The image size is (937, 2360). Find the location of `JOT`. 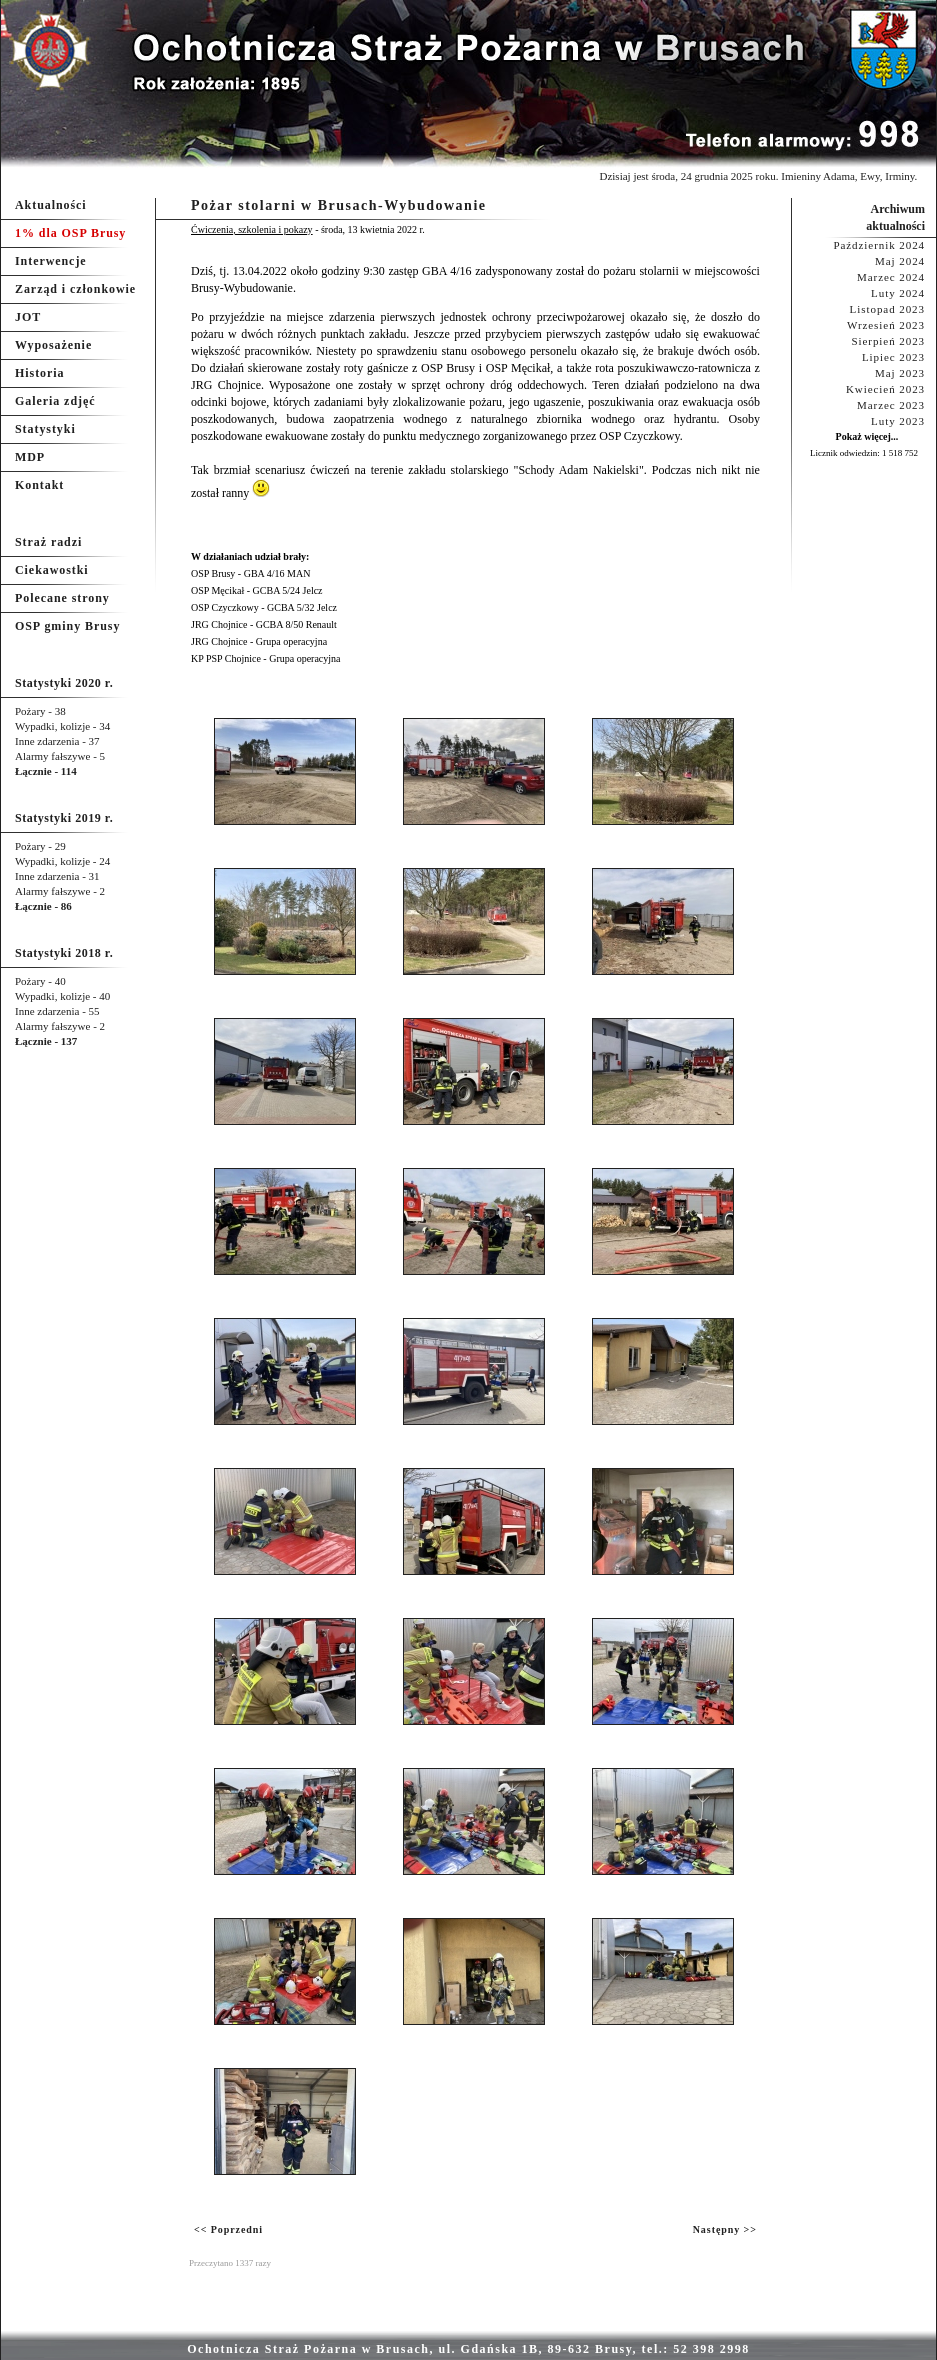

JOT is located at coordinates (28, 317).